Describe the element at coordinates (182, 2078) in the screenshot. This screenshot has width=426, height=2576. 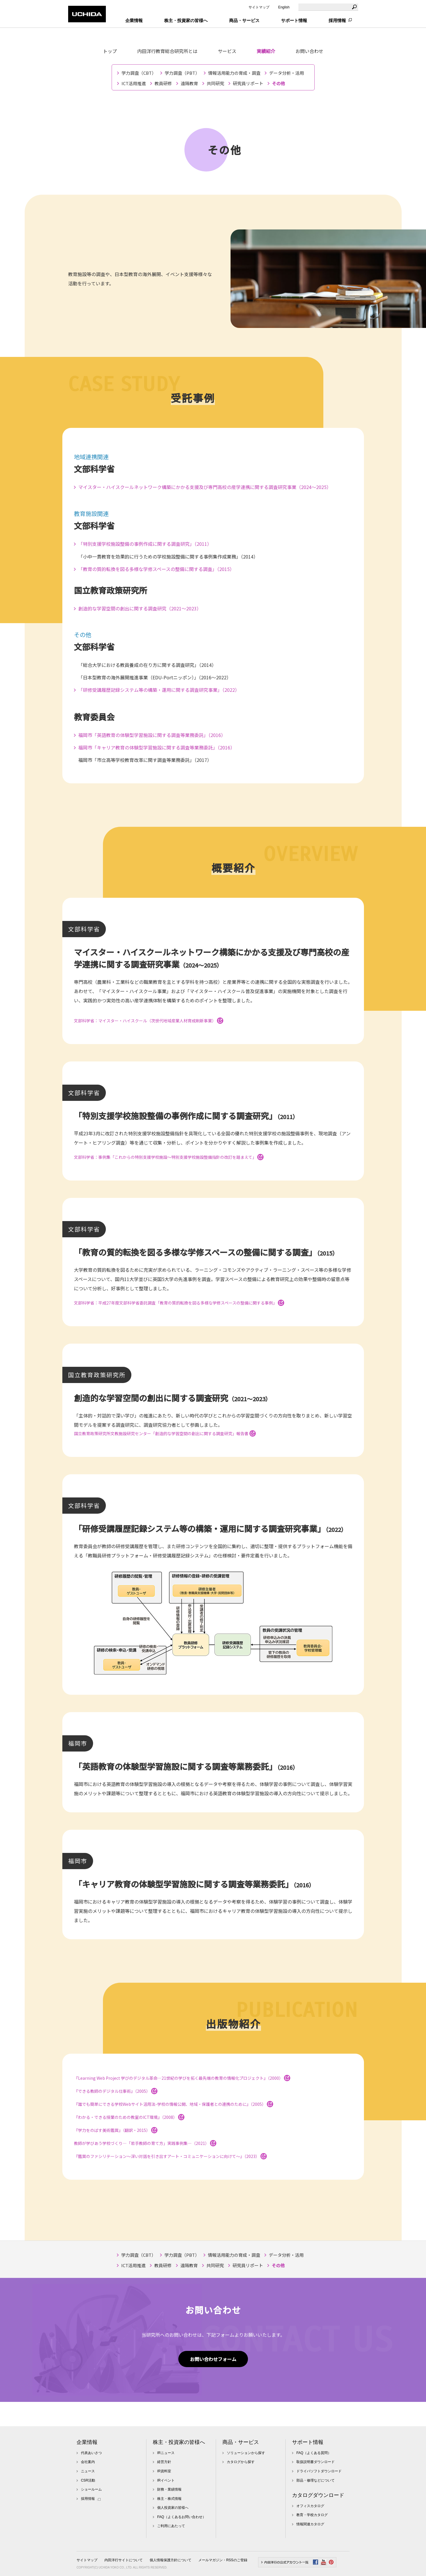
I see `『Learning Web Project 学びのデジタル革命―21世紀の学びを拓く最先端の教育の情報化プロジェクト』（2000）` at that location.